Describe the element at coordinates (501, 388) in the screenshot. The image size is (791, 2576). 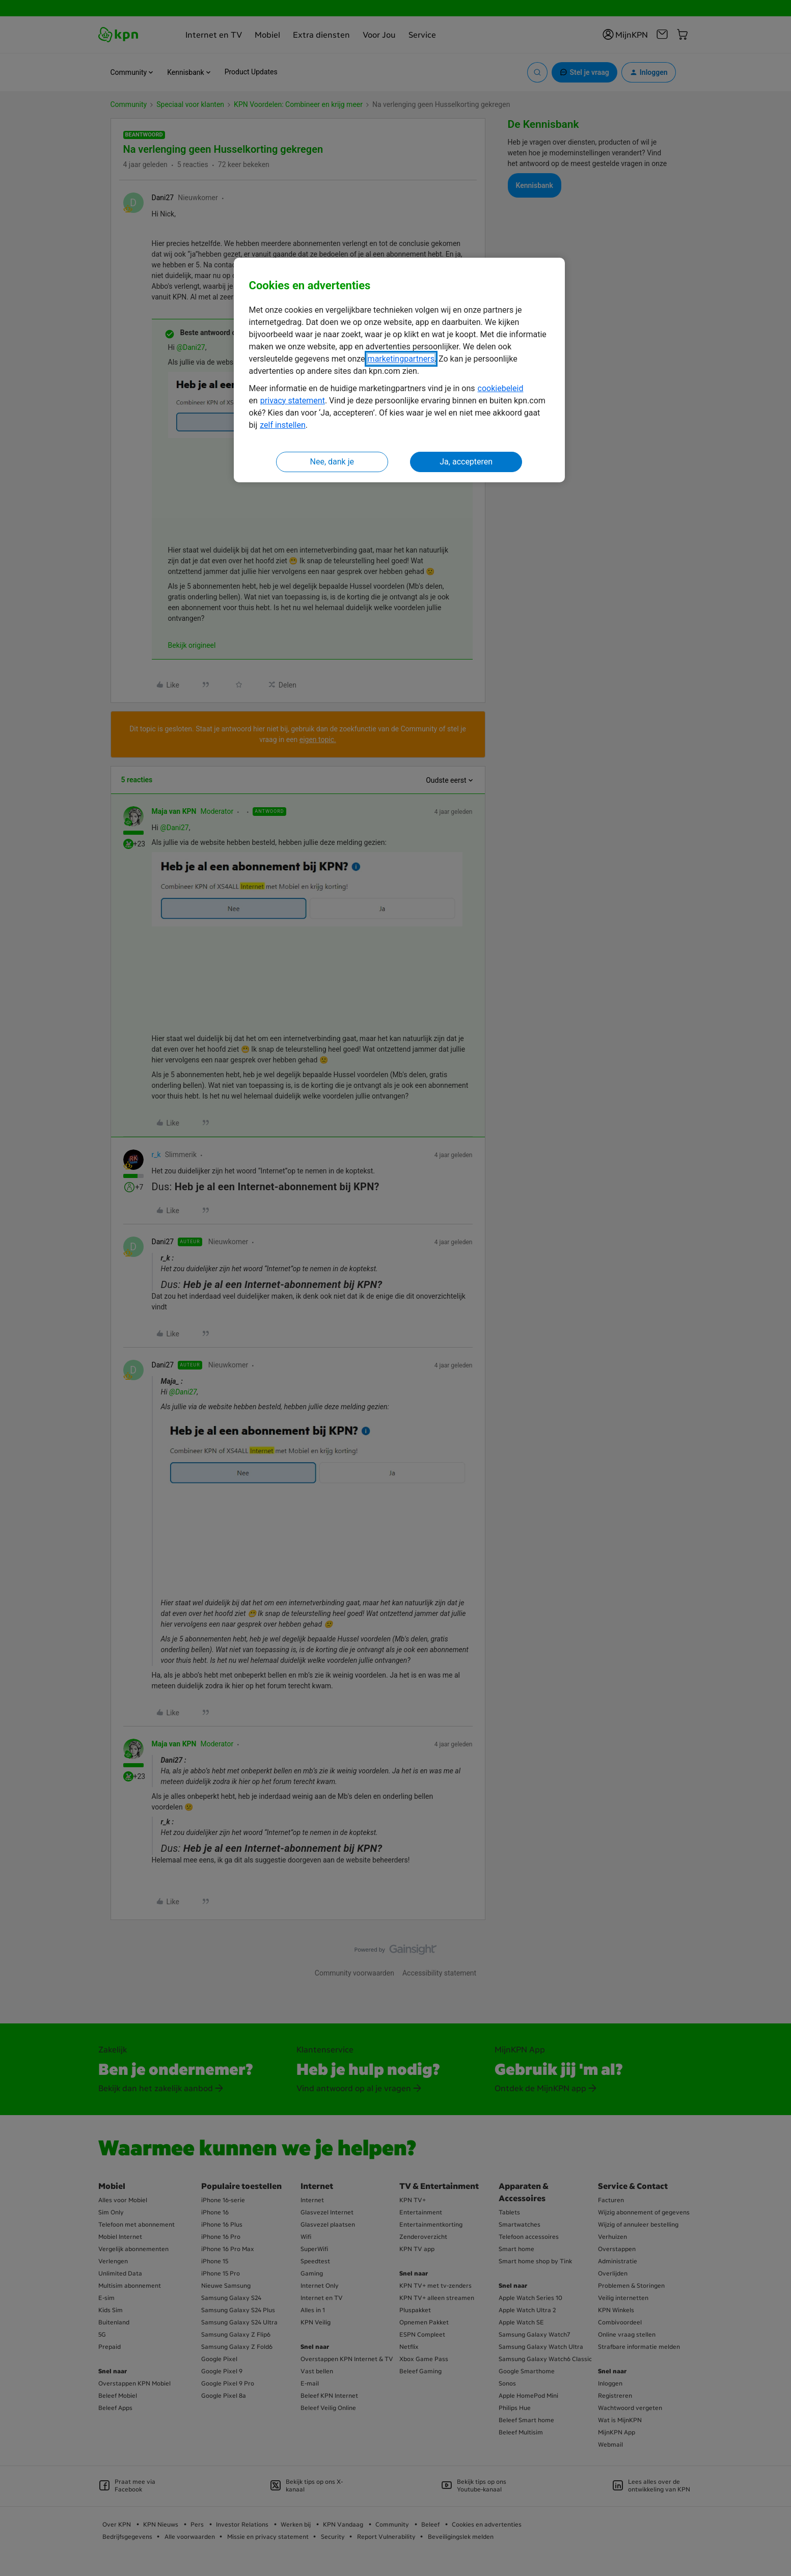
I see `cookiebeleid` at that location.